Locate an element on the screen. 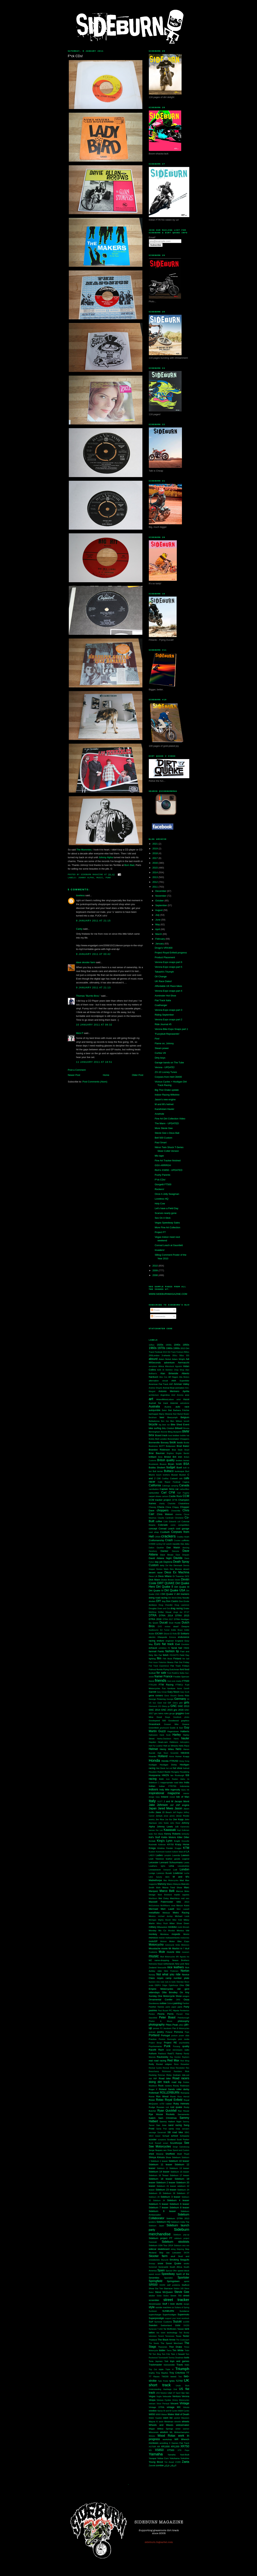 The height and width of the screenshot is (2576, 257). Special Offer is located at coordinates (171, 2271).